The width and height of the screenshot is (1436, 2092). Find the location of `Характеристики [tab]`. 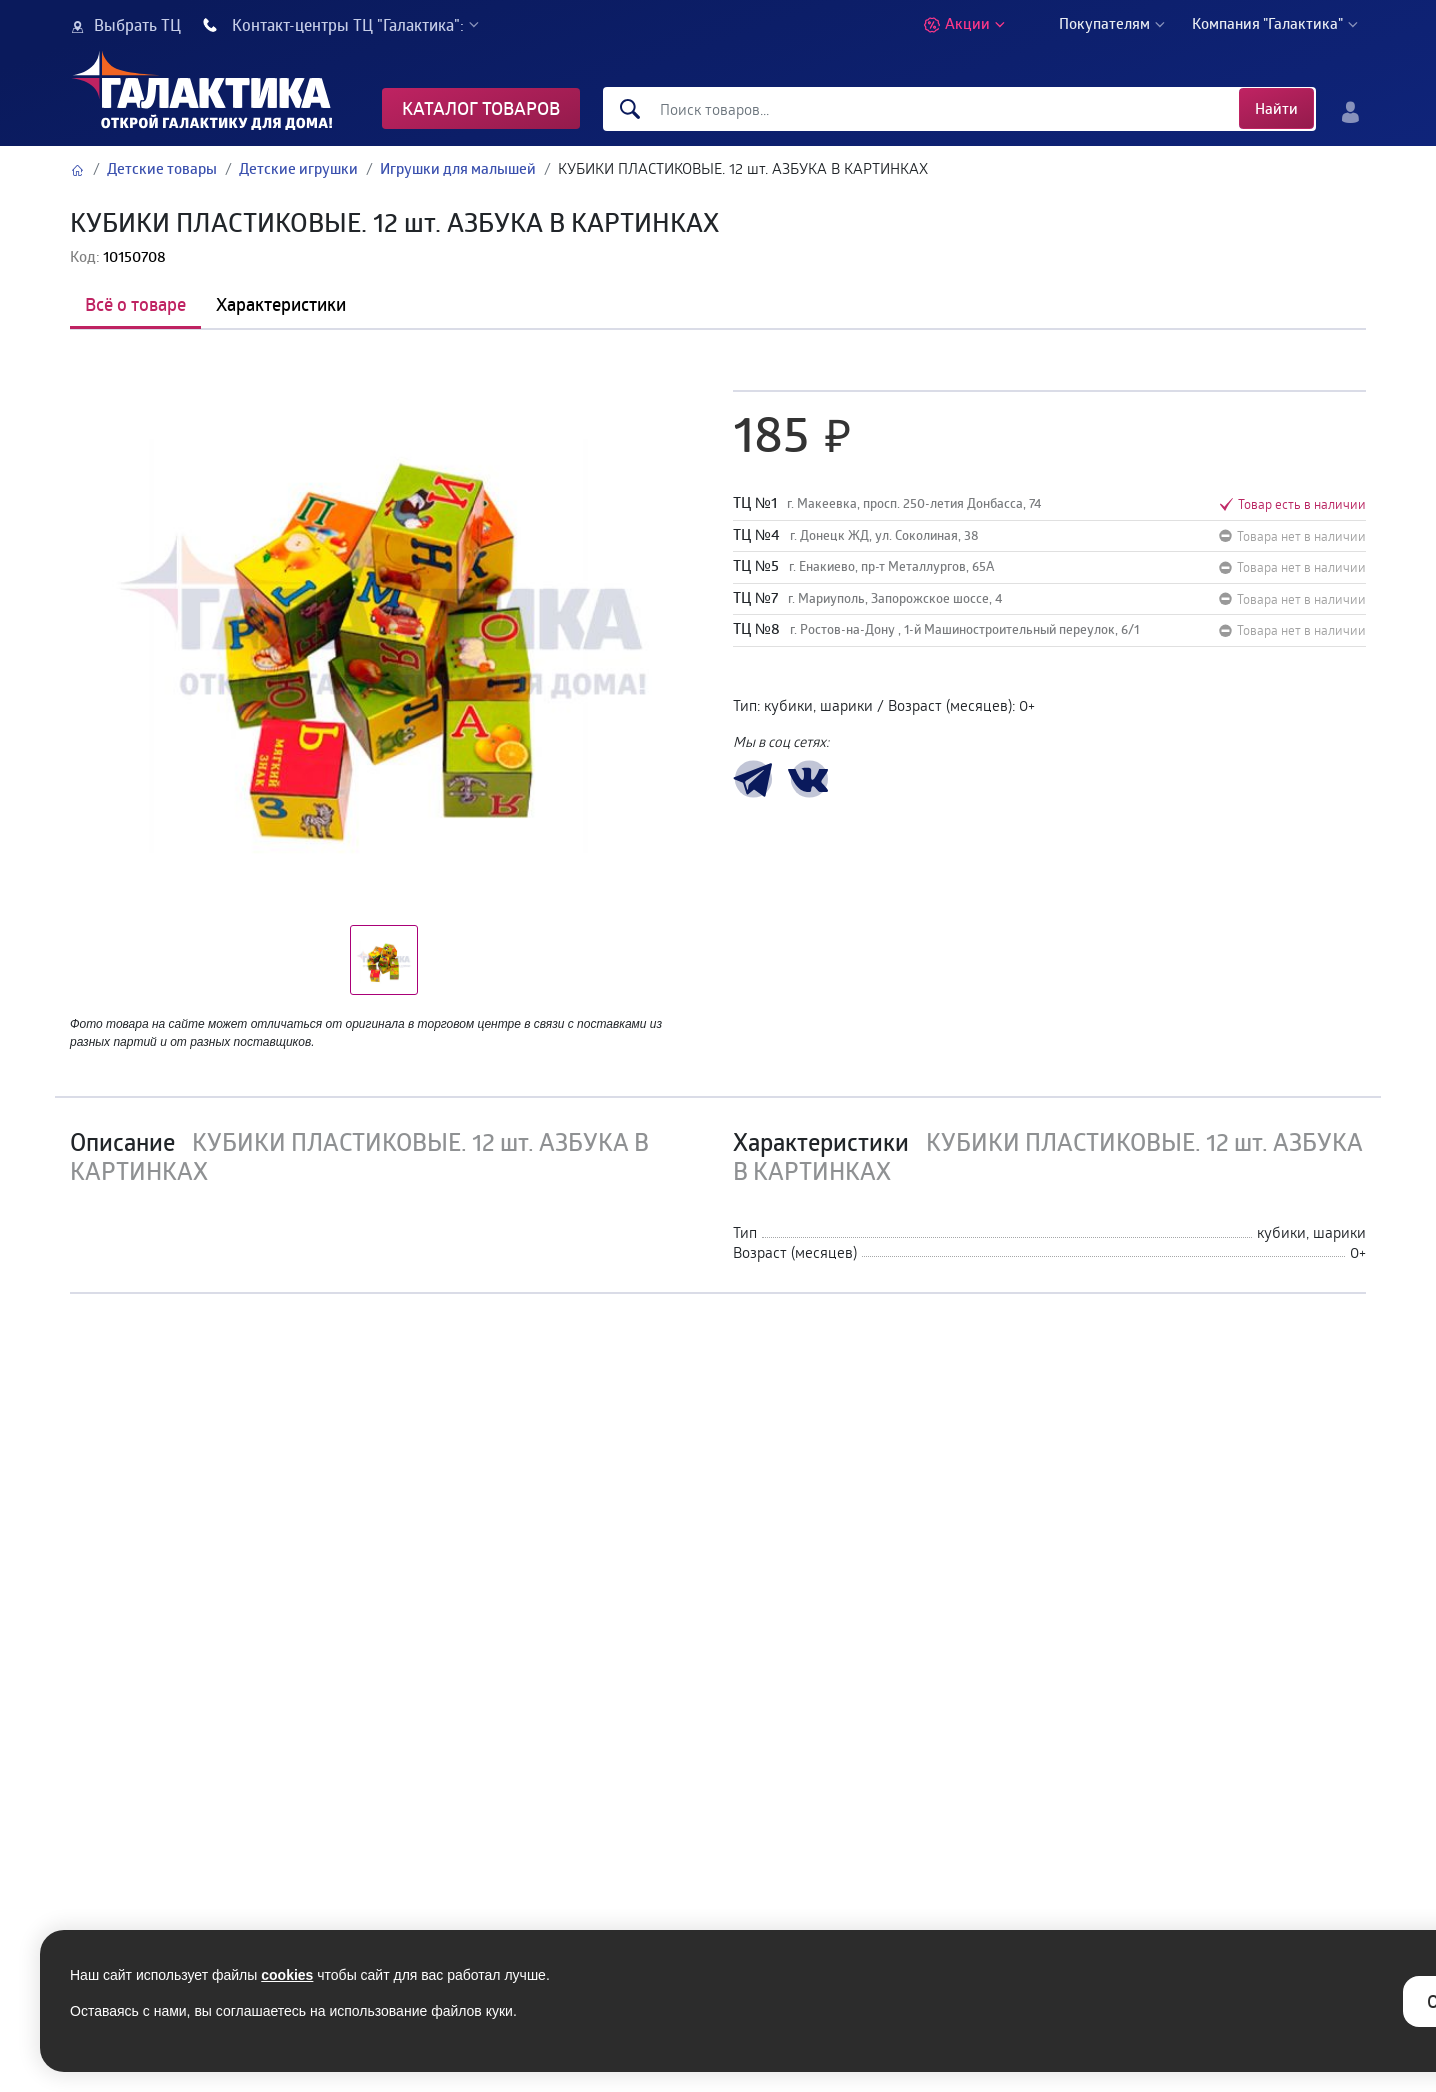

Характеристики [tab] is located at coordinates (281, 304).